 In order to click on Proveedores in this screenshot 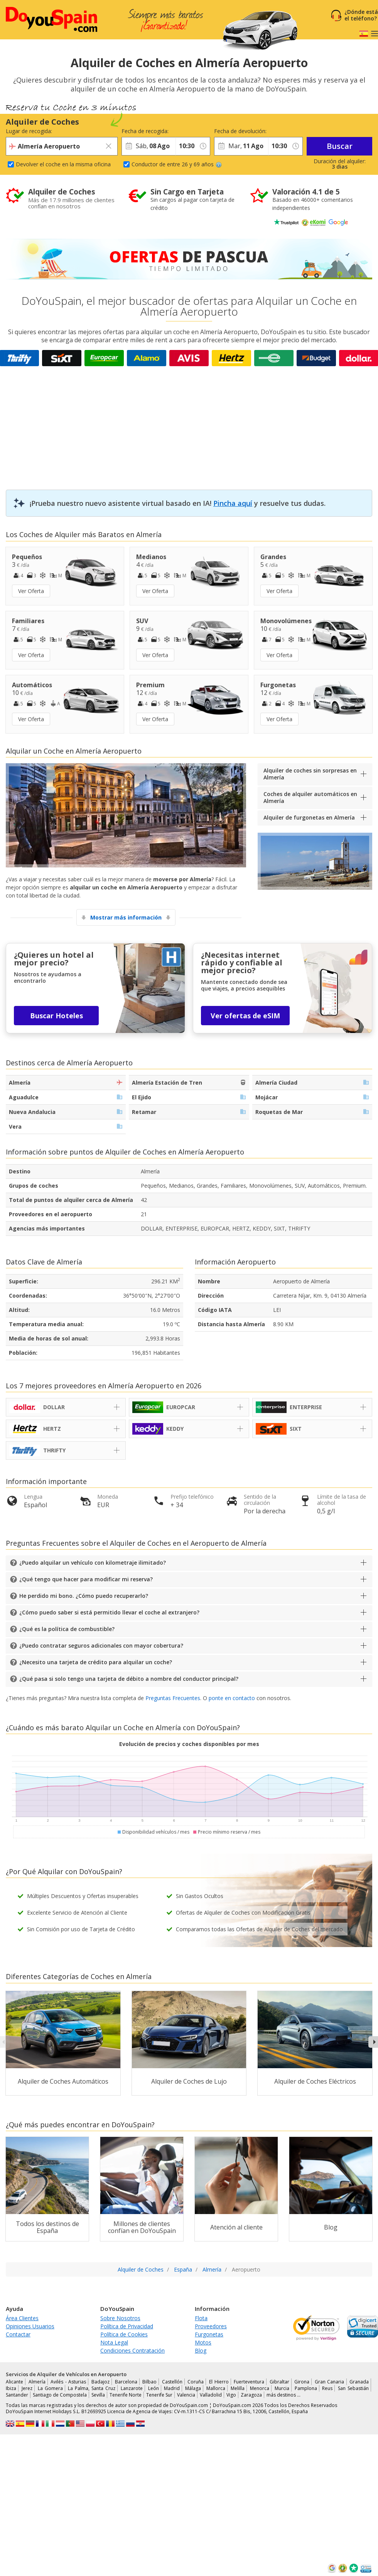, I will do `click(211, 2326)`.